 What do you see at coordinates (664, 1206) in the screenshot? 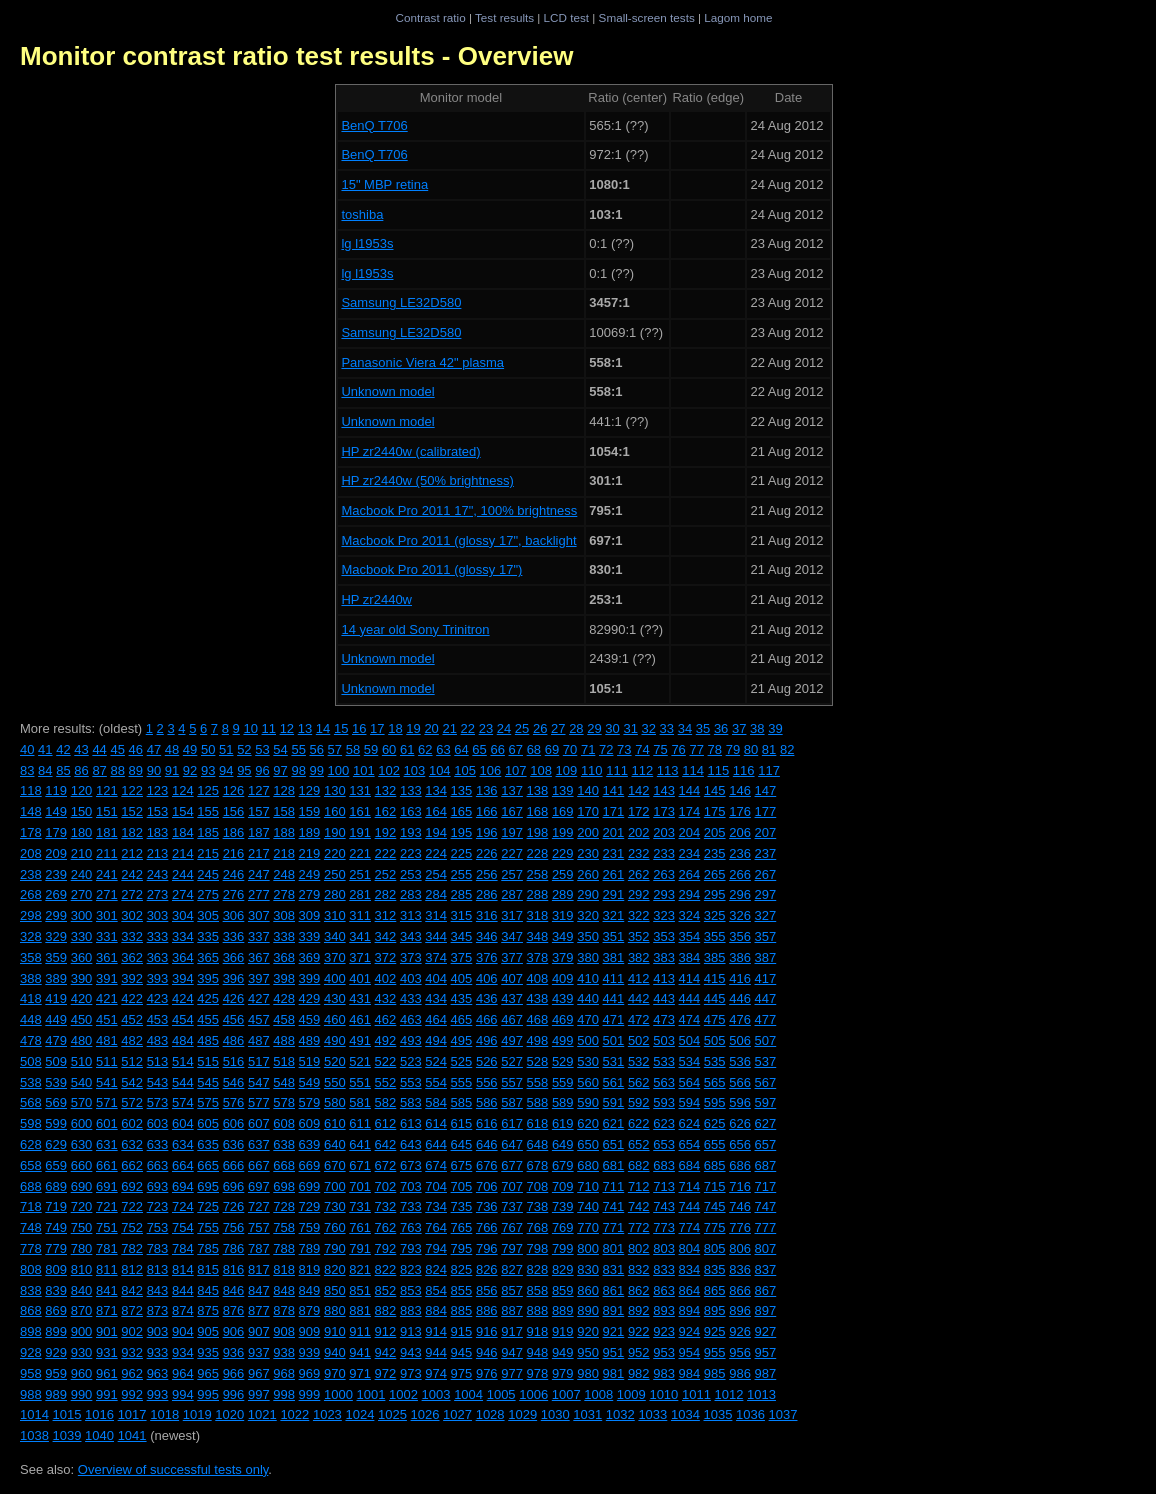
I see `743` at bounding box center [664, 1206].